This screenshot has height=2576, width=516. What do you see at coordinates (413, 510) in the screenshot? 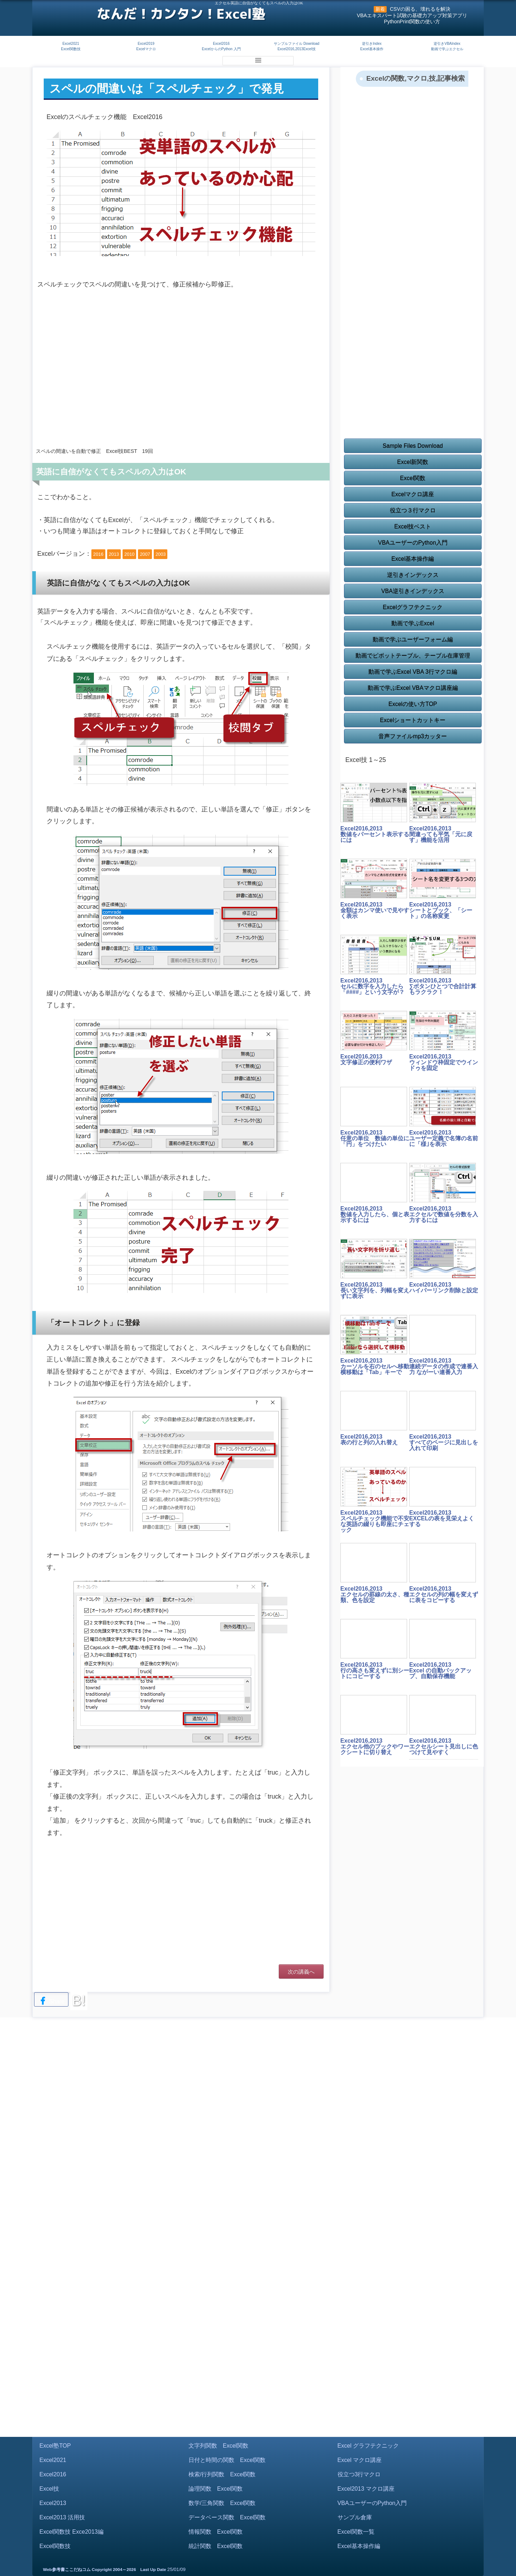
I see `役立つ３行マクロ` at bounding box center [413, 510].